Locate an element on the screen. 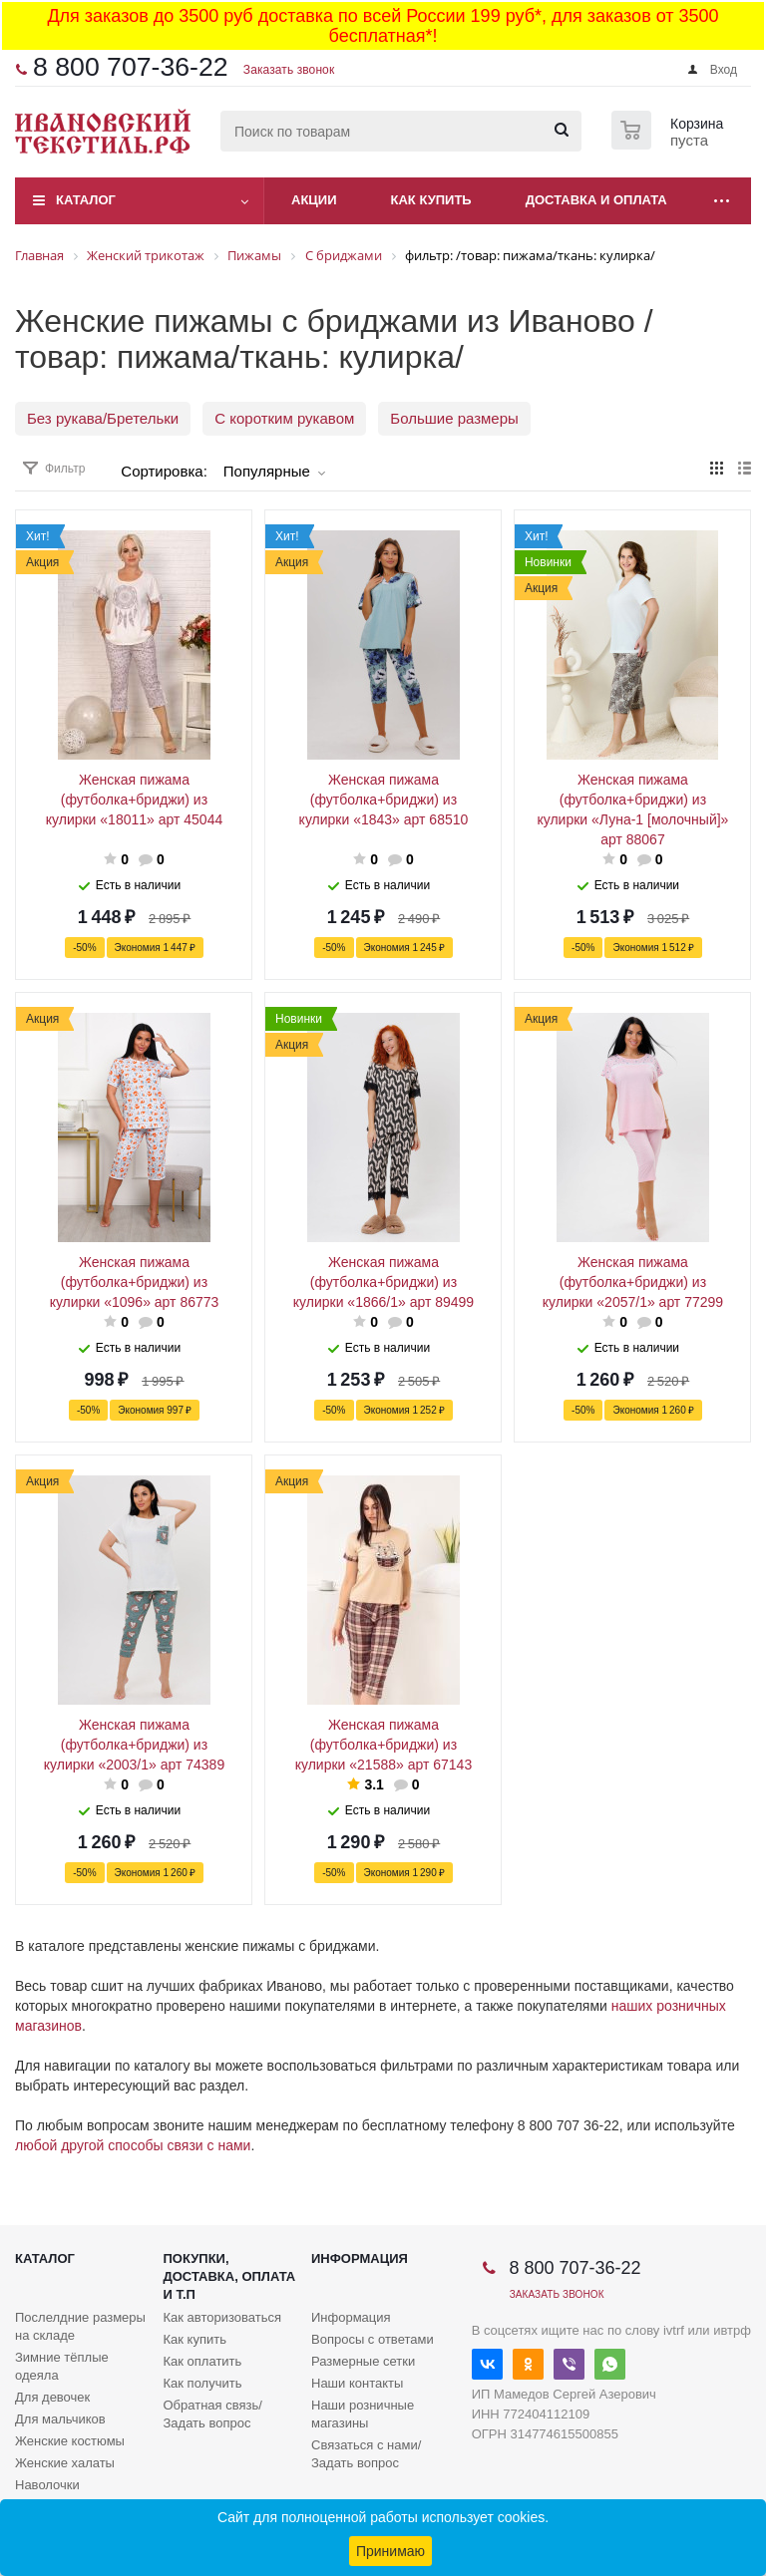  Как авторизоваться is located at coordinates (223, 2317).